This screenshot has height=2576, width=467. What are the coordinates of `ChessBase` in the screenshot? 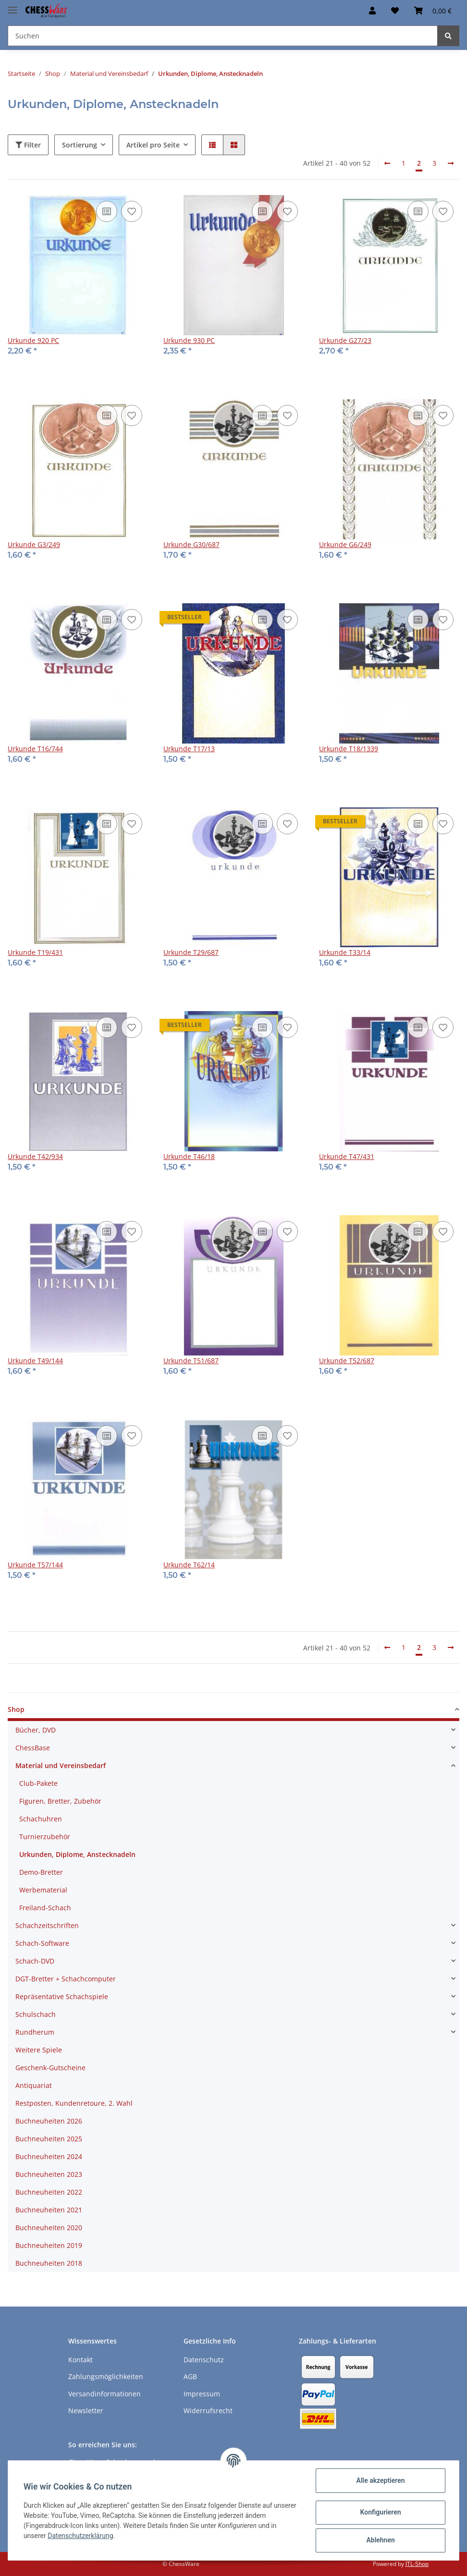 It's located at (32, 1747).